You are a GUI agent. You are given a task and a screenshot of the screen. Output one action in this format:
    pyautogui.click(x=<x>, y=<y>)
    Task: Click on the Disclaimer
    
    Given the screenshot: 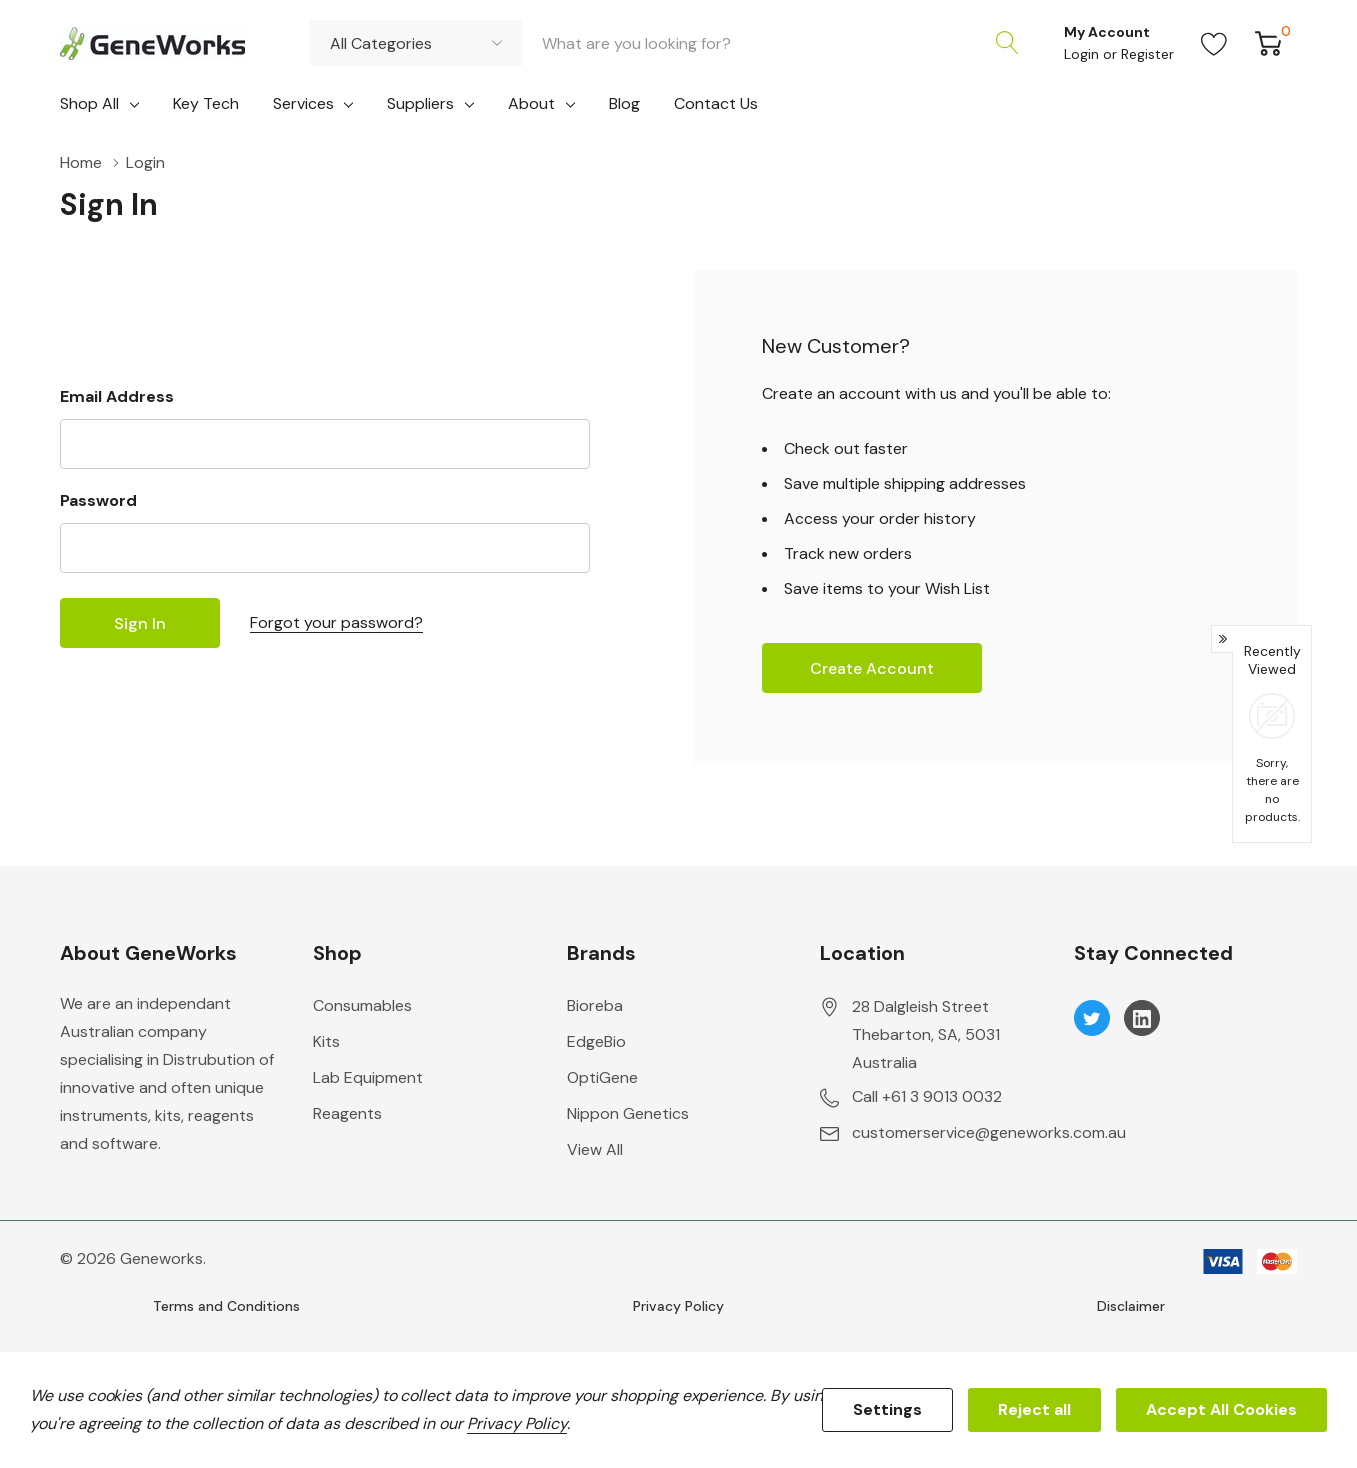 What is the action you would take?
    pyautogui.click(x=1131, y=1306)
    